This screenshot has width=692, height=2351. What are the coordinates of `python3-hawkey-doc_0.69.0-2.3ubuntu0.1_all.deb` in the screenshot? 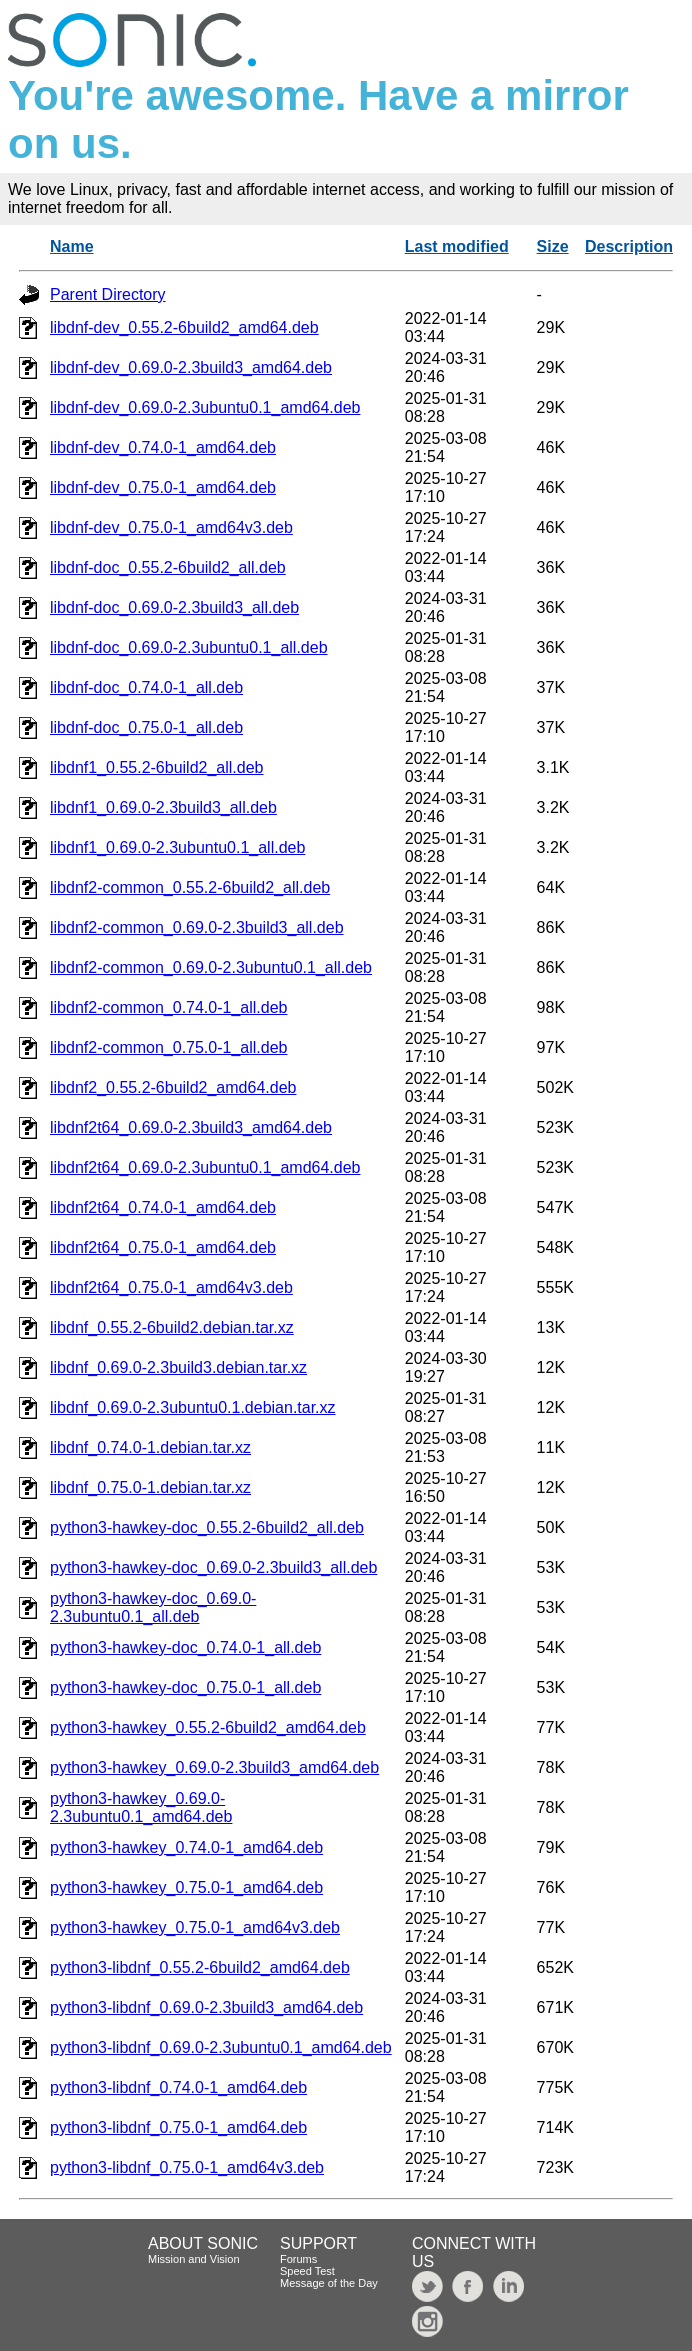 It's located at (153, 1607).